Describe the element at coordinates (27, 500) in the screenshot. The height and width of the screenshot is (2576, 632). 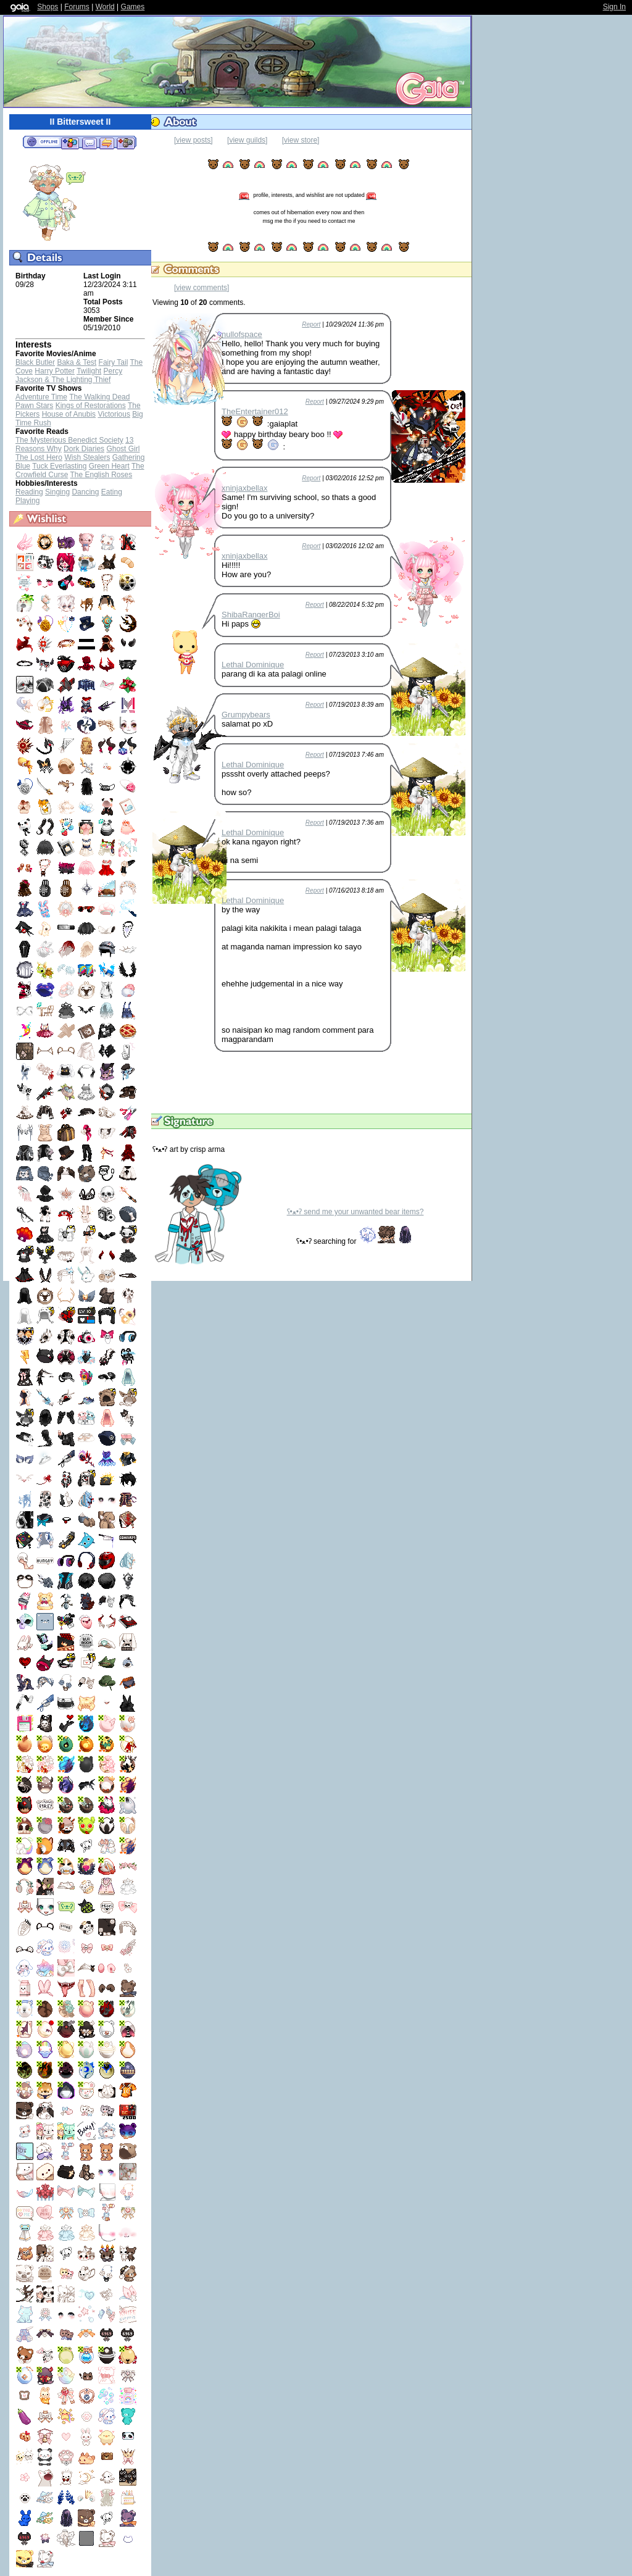
I see `Playing` at that location.